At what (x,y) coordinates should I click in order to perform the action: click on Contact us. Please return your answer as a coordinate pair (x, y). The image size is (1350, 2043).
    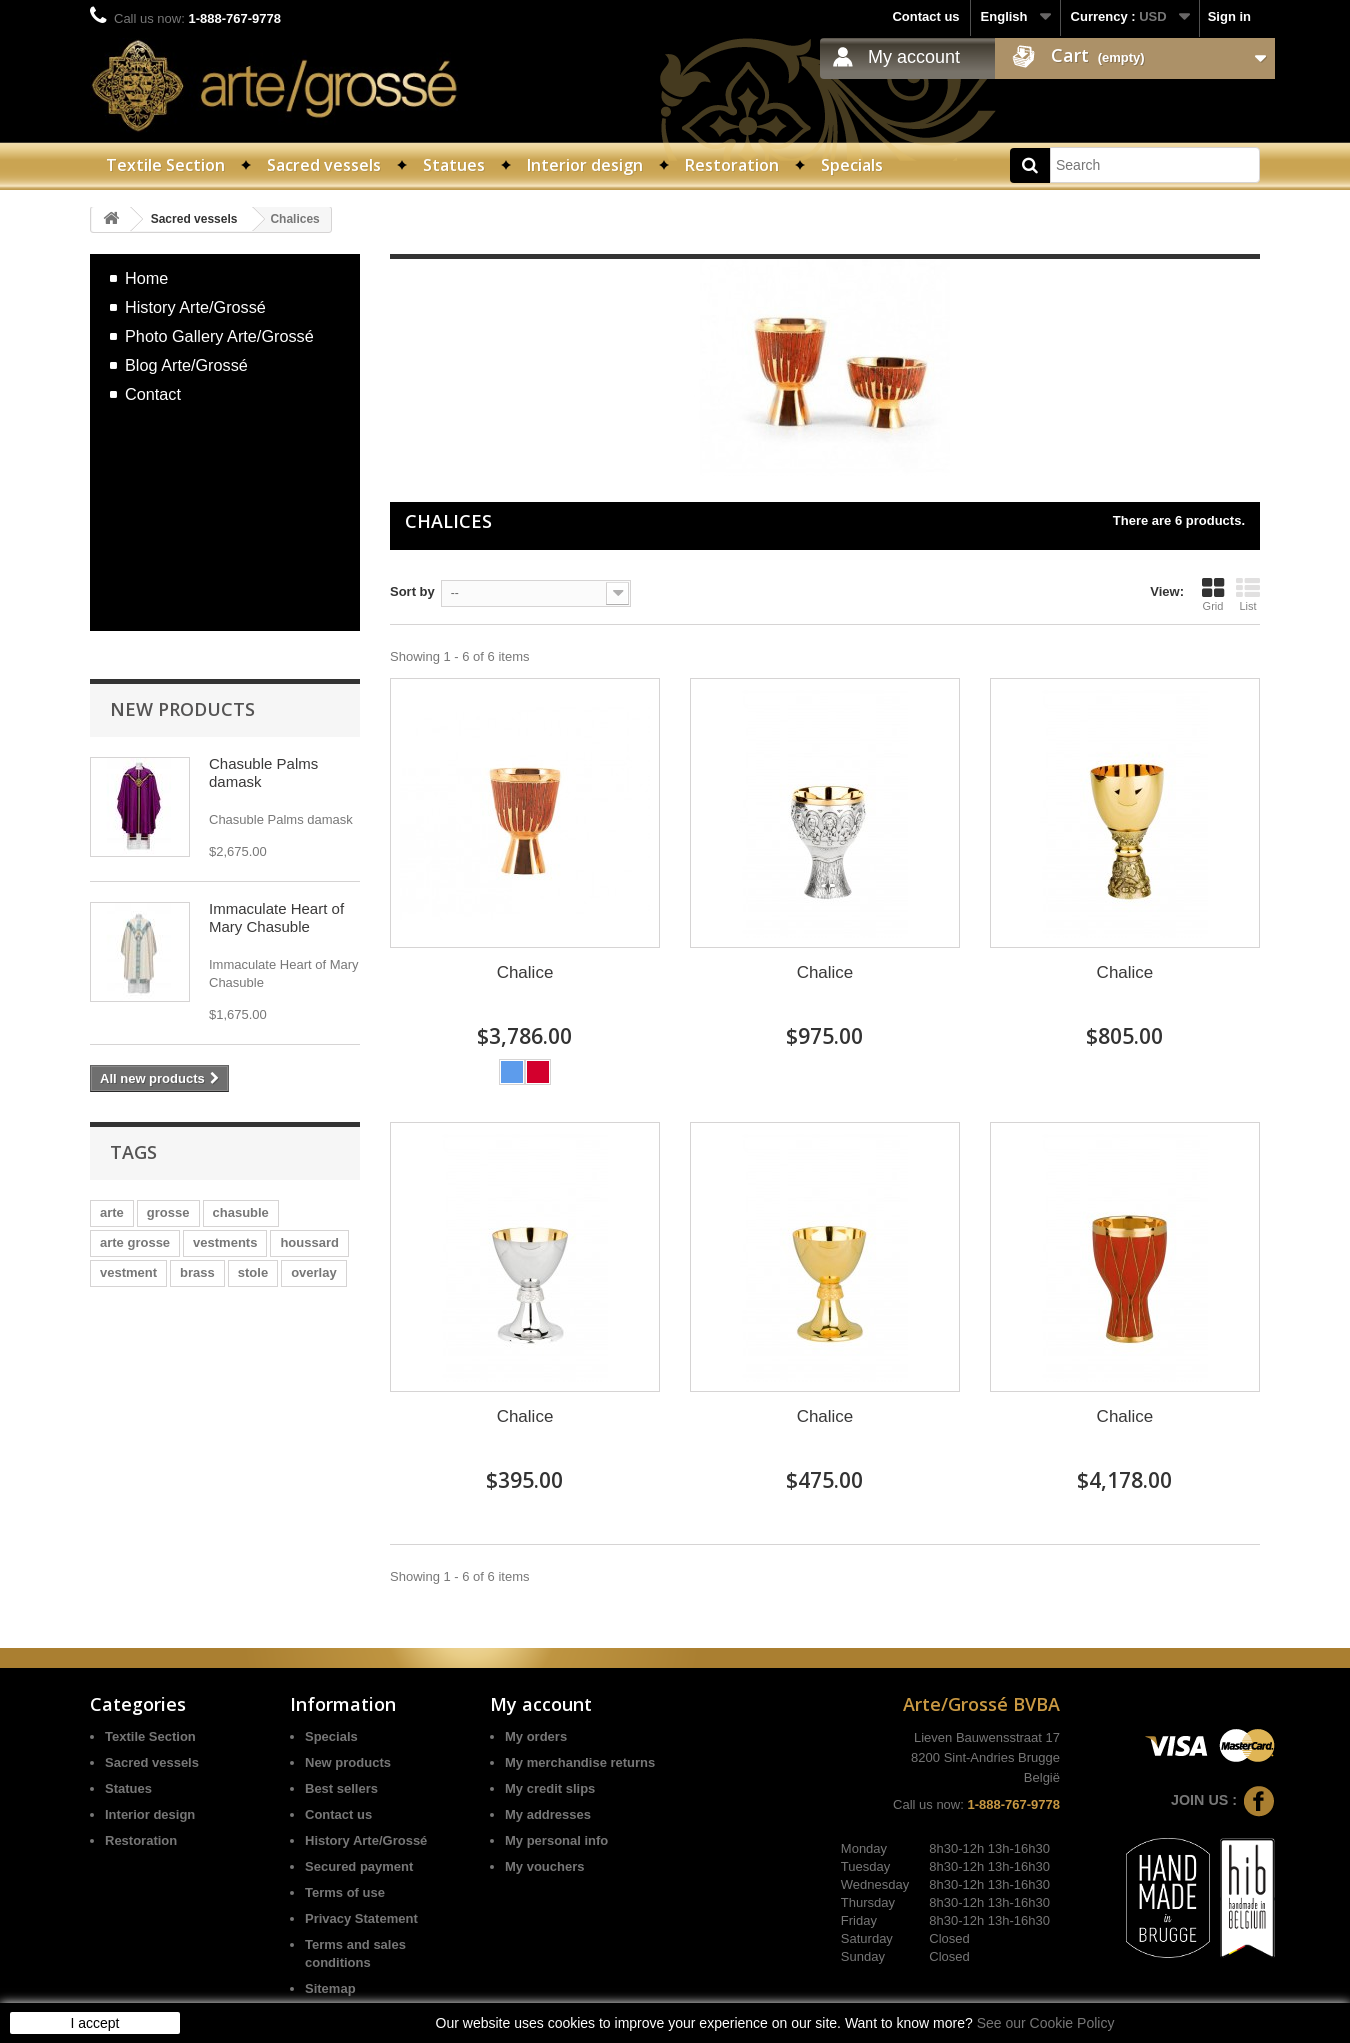
    Looking at the image, I should click on (925, 16).